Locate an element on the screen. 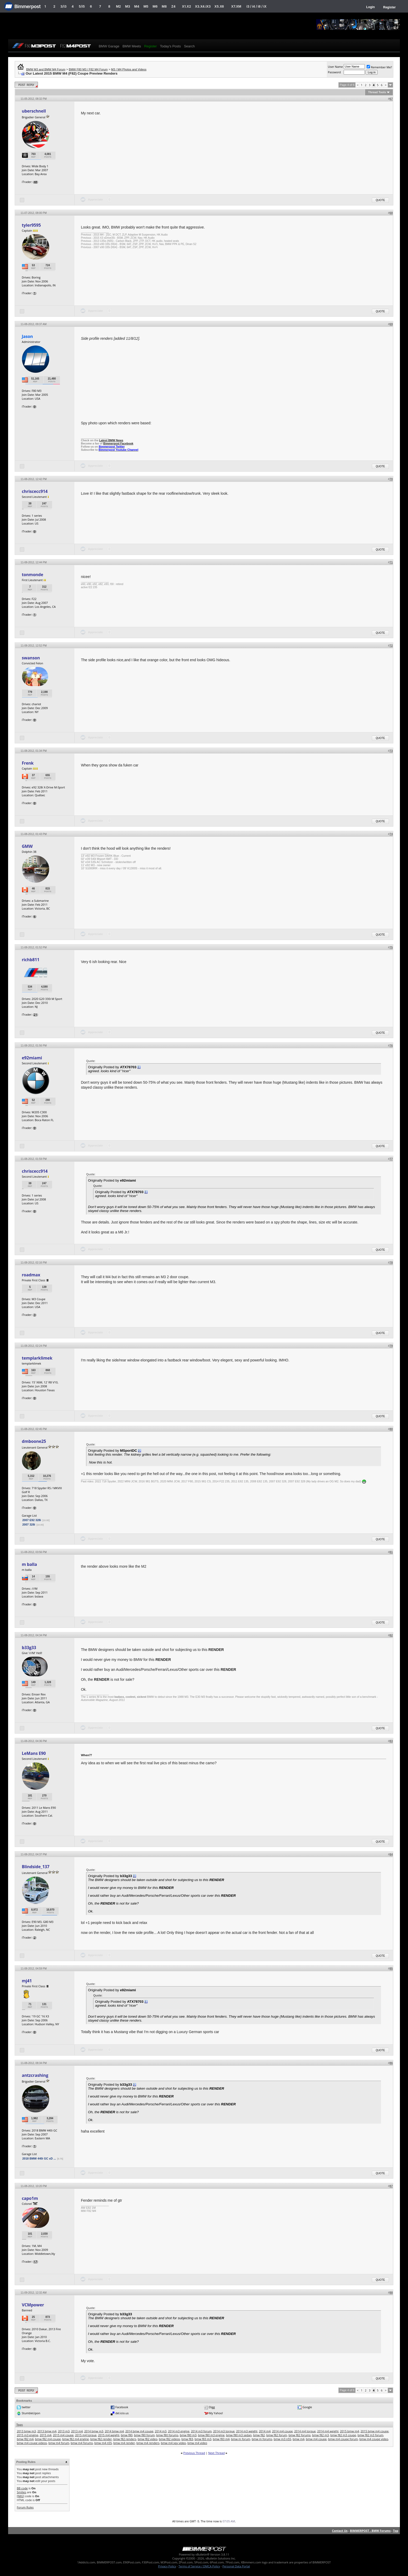 The image size is (408, 2576). tonmonde is located at coordinates (32, 574).